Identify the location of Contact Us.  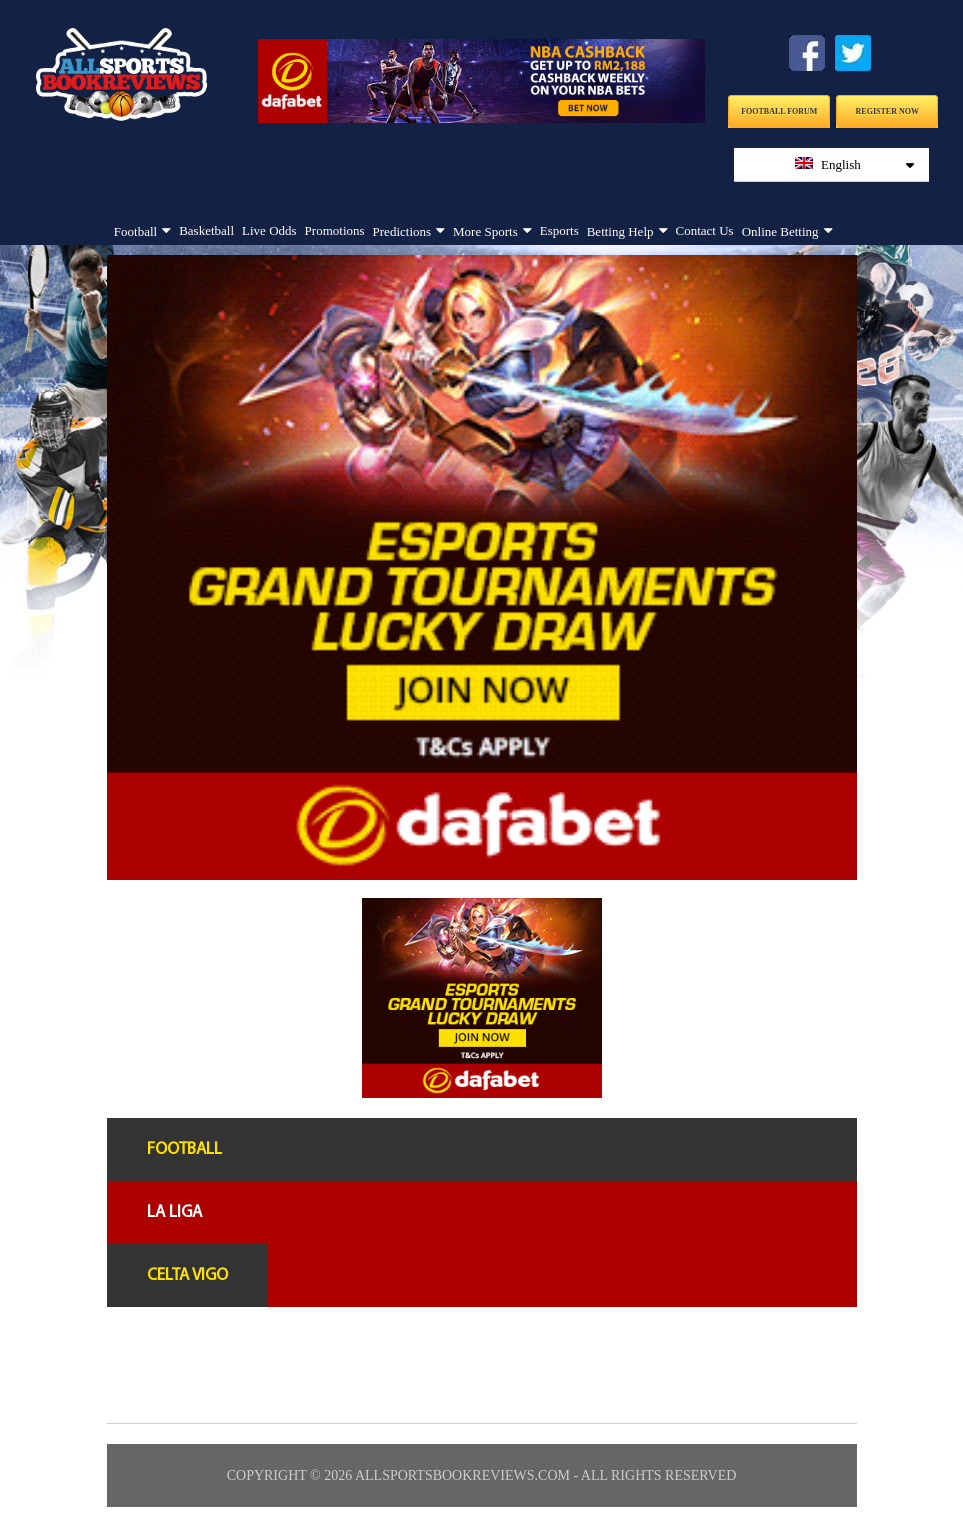
(705, 230).